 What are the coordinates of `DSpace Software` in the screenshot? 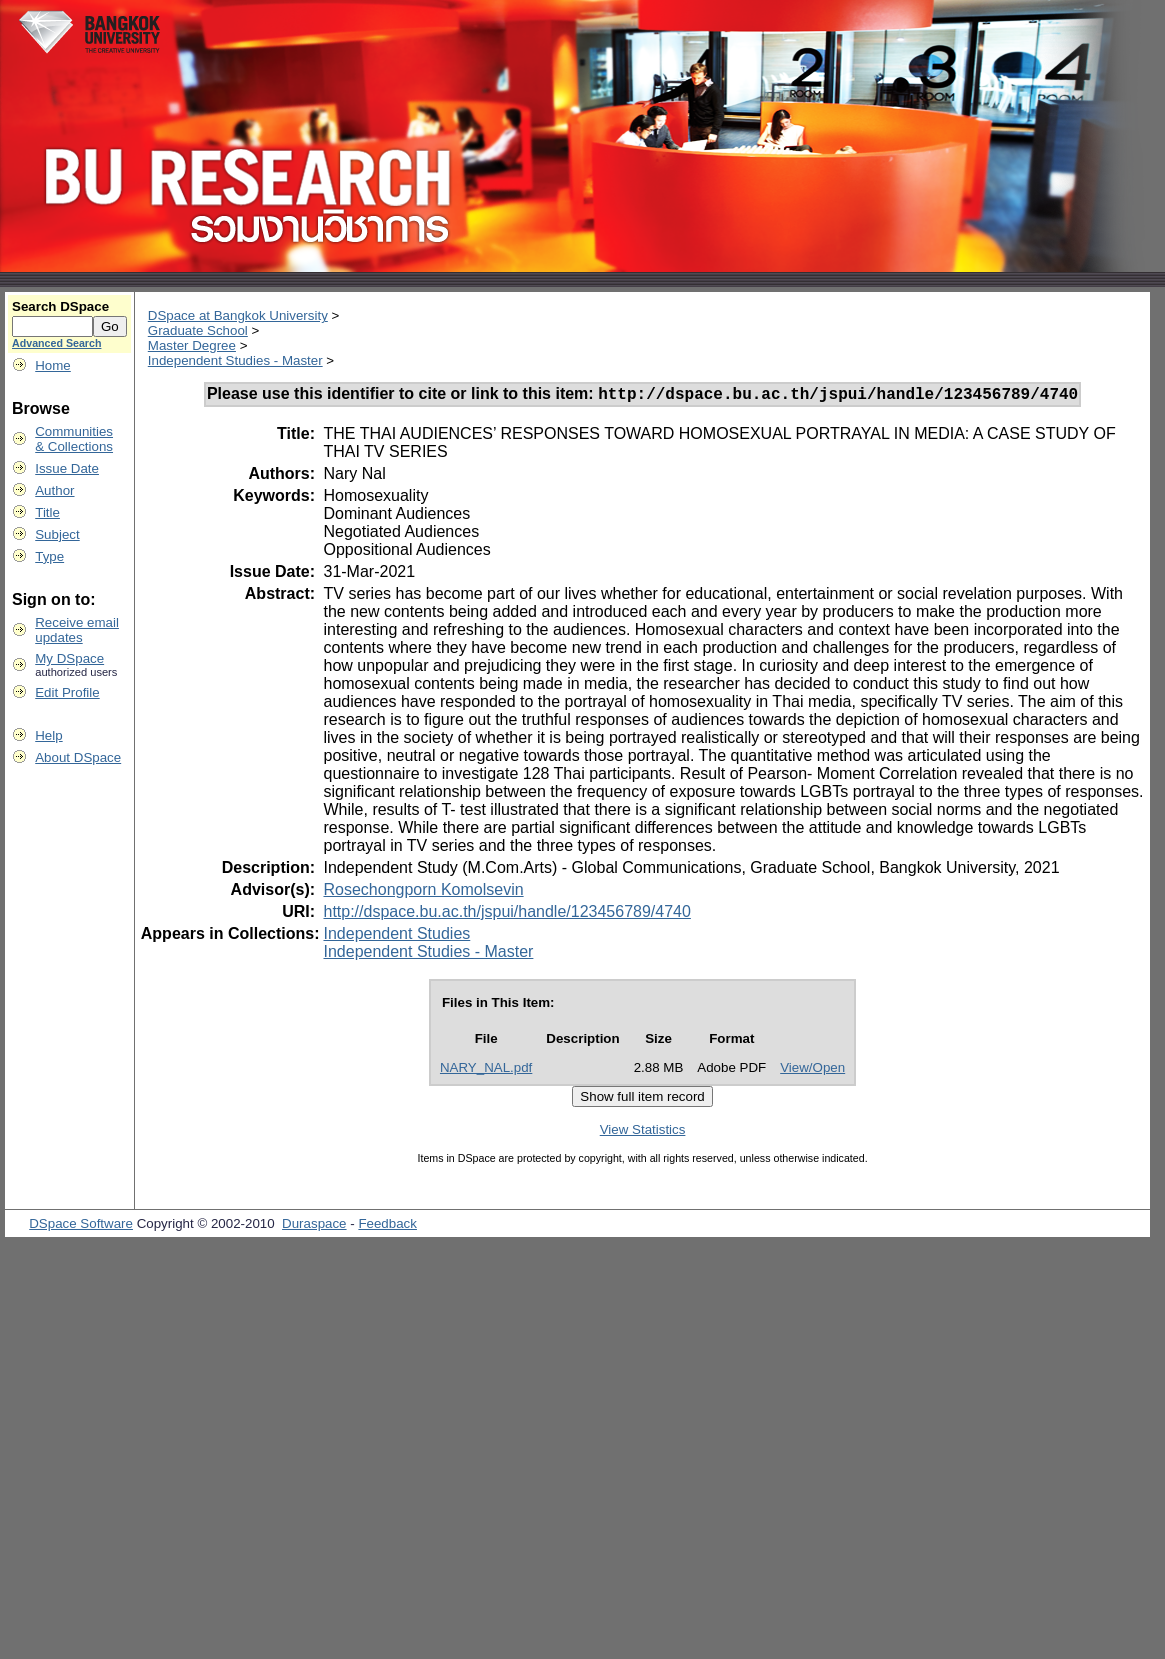 It's located at (81, 1226).